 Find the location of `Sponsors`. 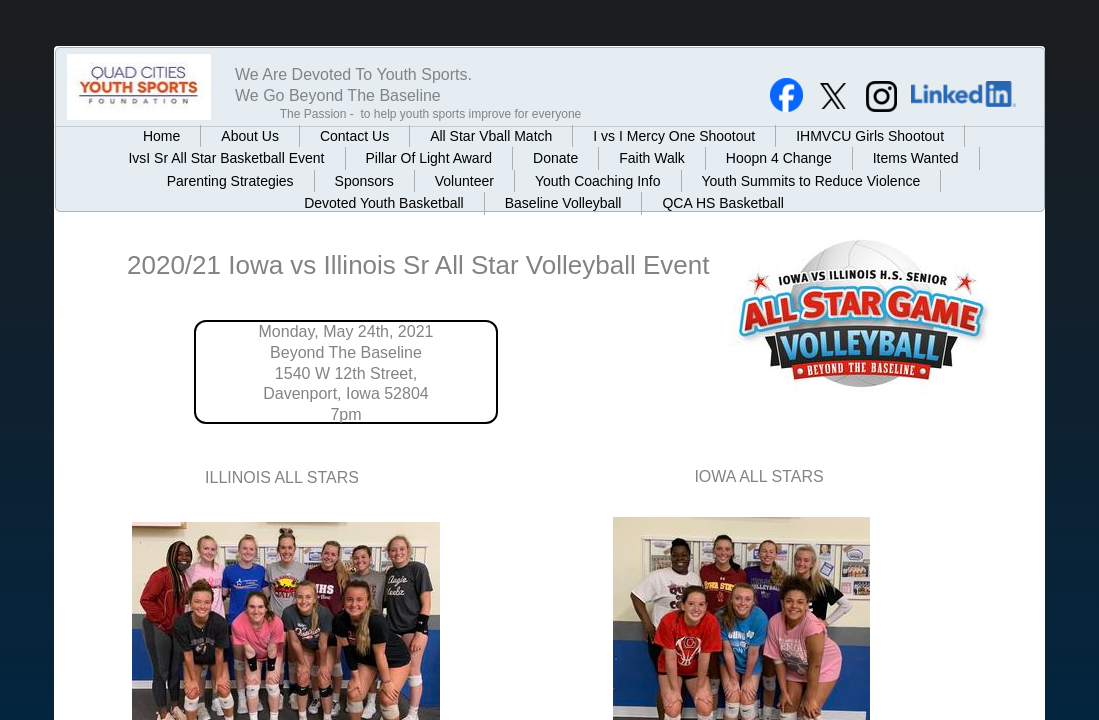

Sponsors is located at coordinates (364, 181).